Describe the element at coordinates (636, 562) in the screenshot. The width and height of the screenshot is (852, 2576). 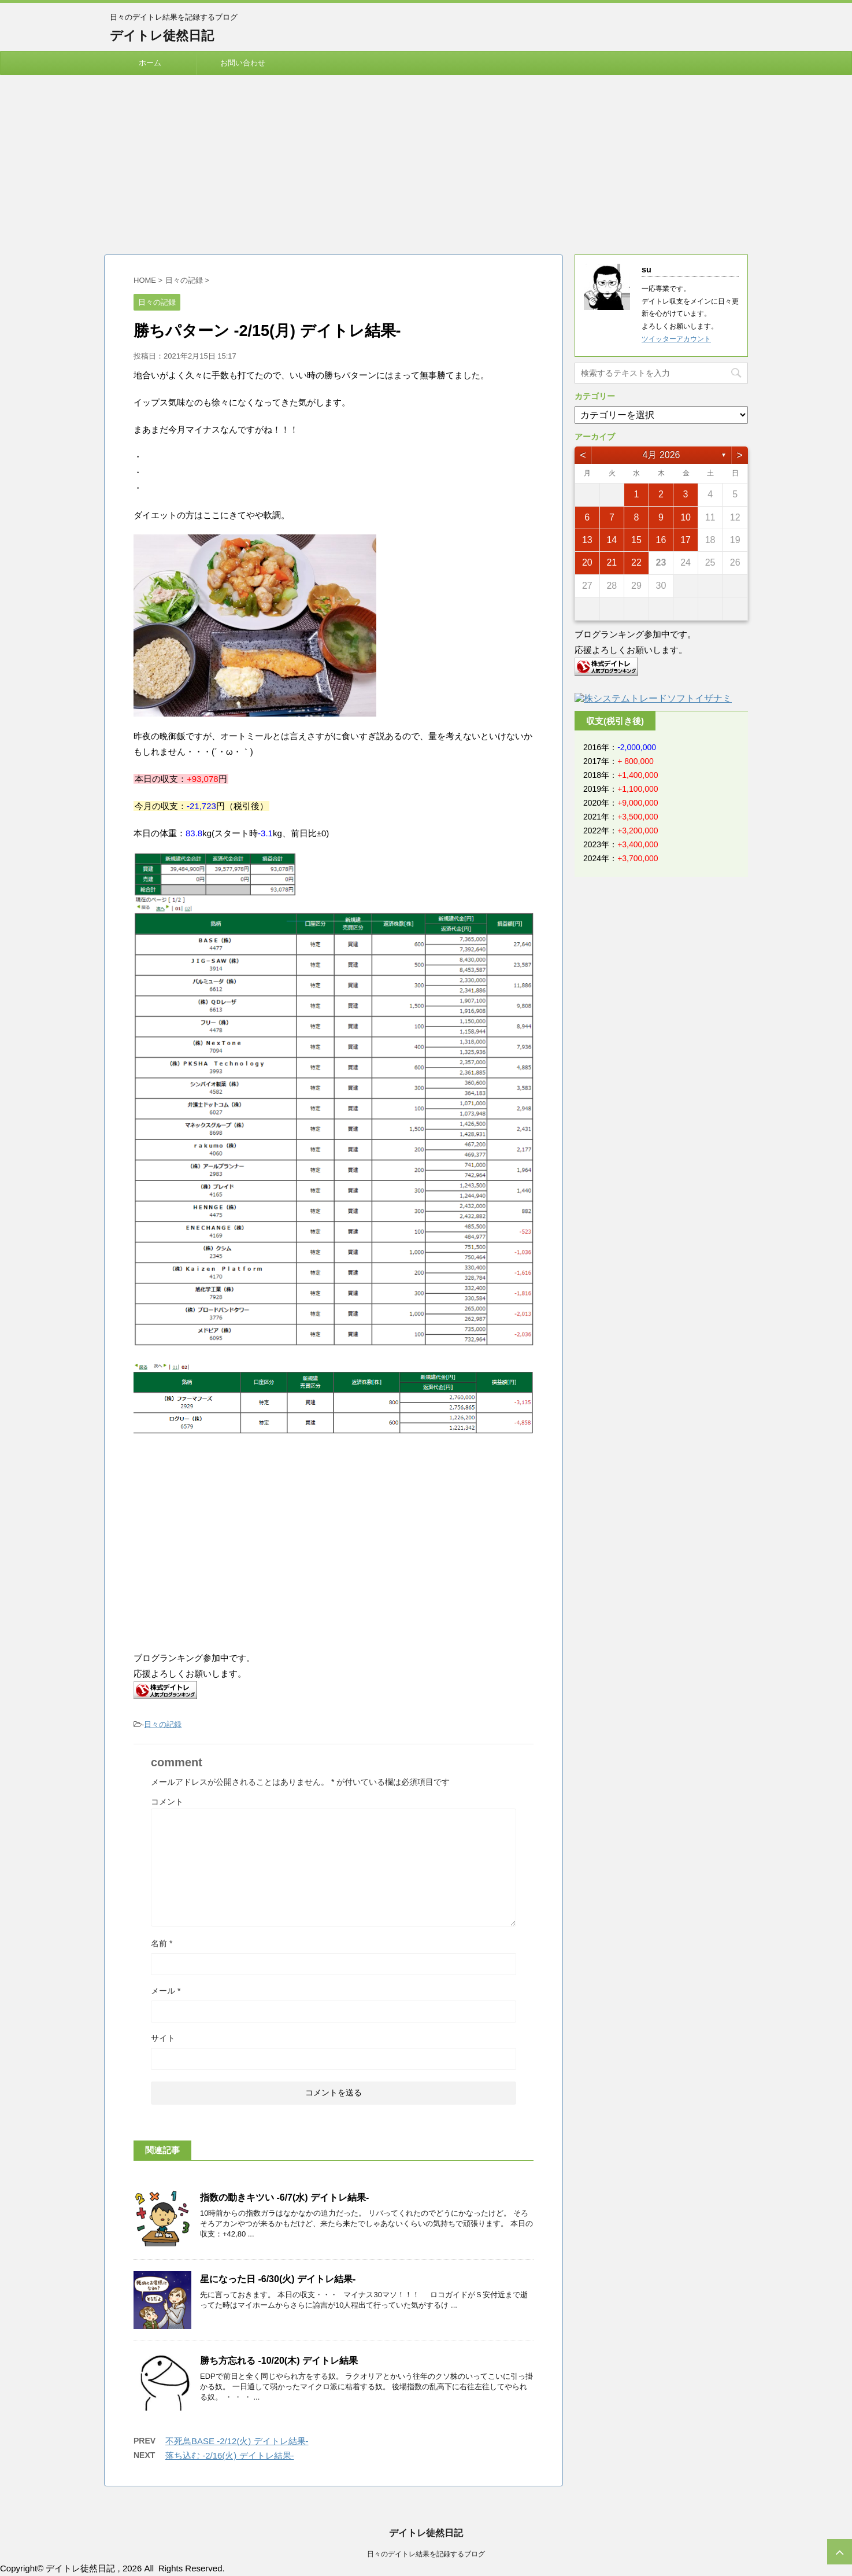
I see `22` at that location.